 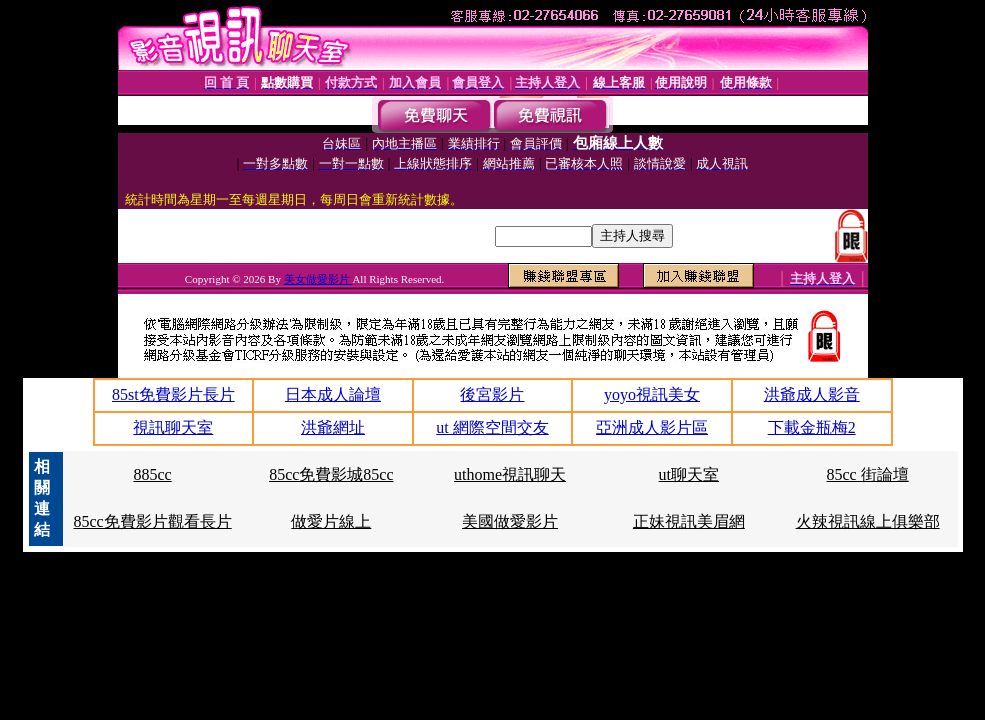 I want to click on 85cc免費影城85cc, so click(x=331, y=474).